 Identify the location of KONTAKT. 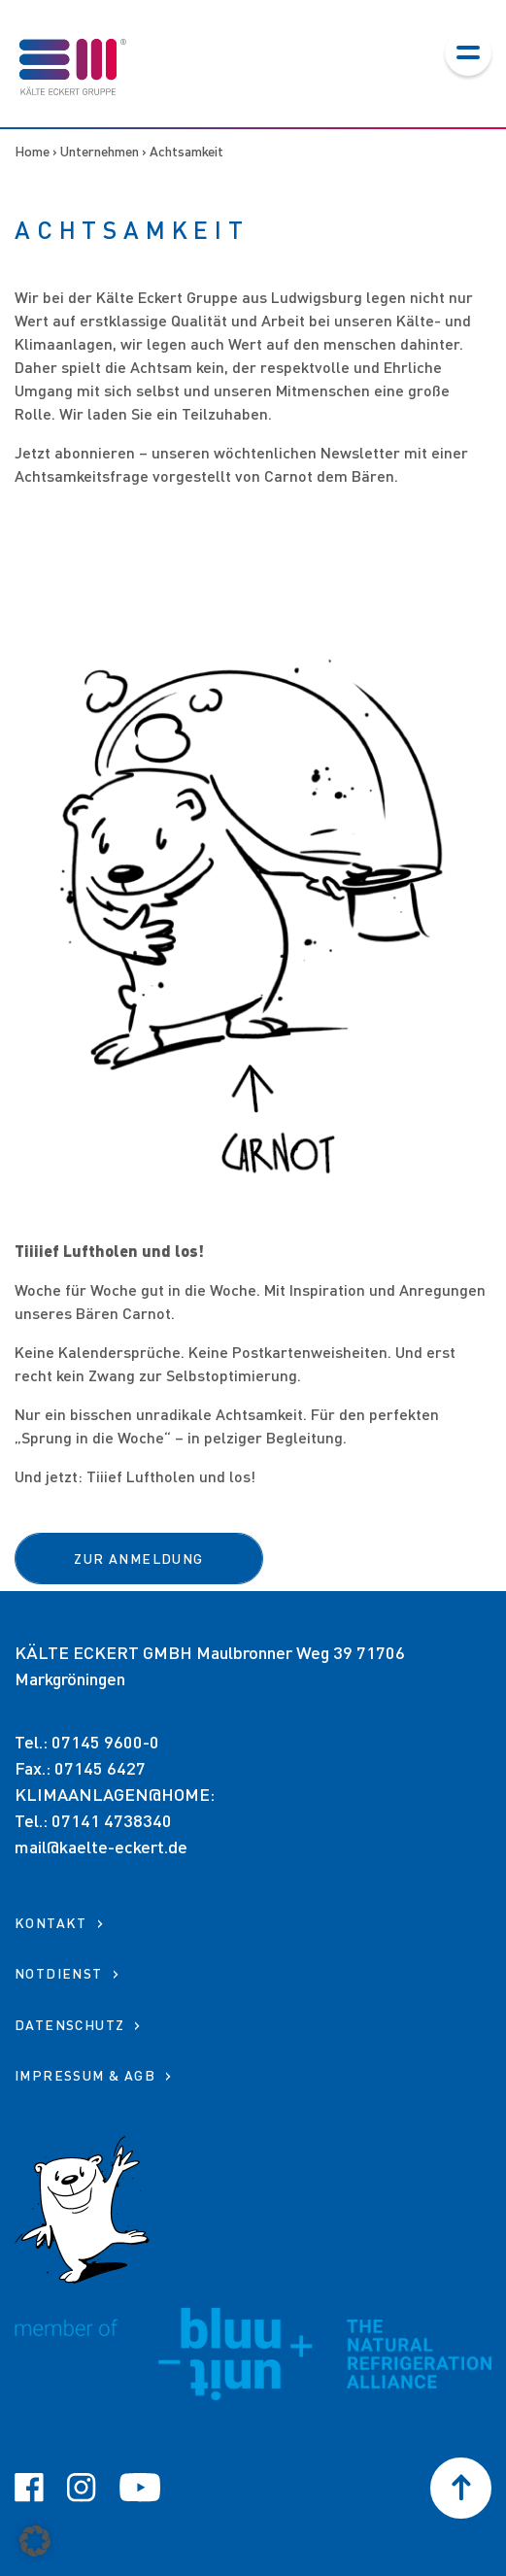
(51, 1923).